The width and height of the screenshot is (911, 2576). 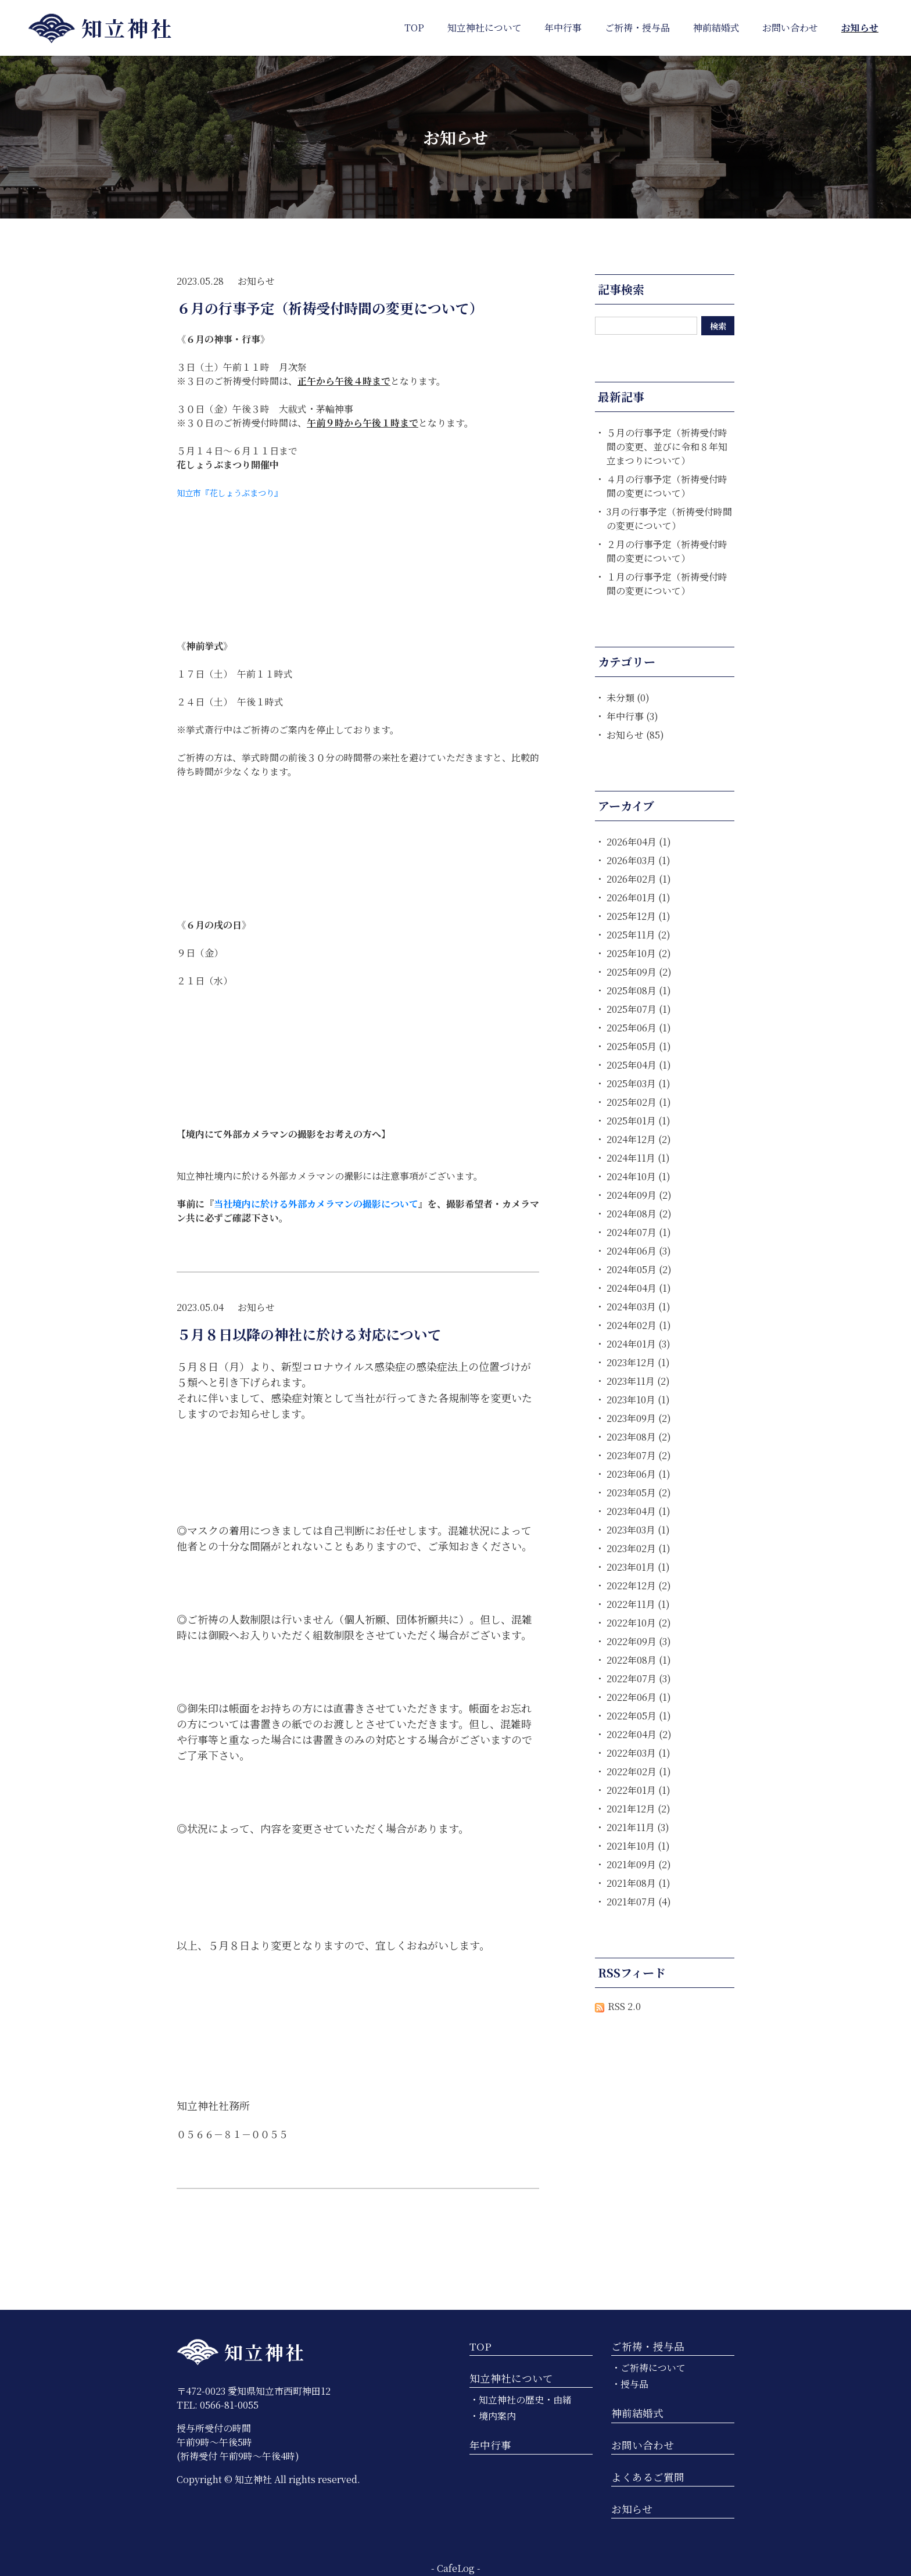 I want to click on 知立市『花しょうぶまつり』, so click(x=229, y=492).